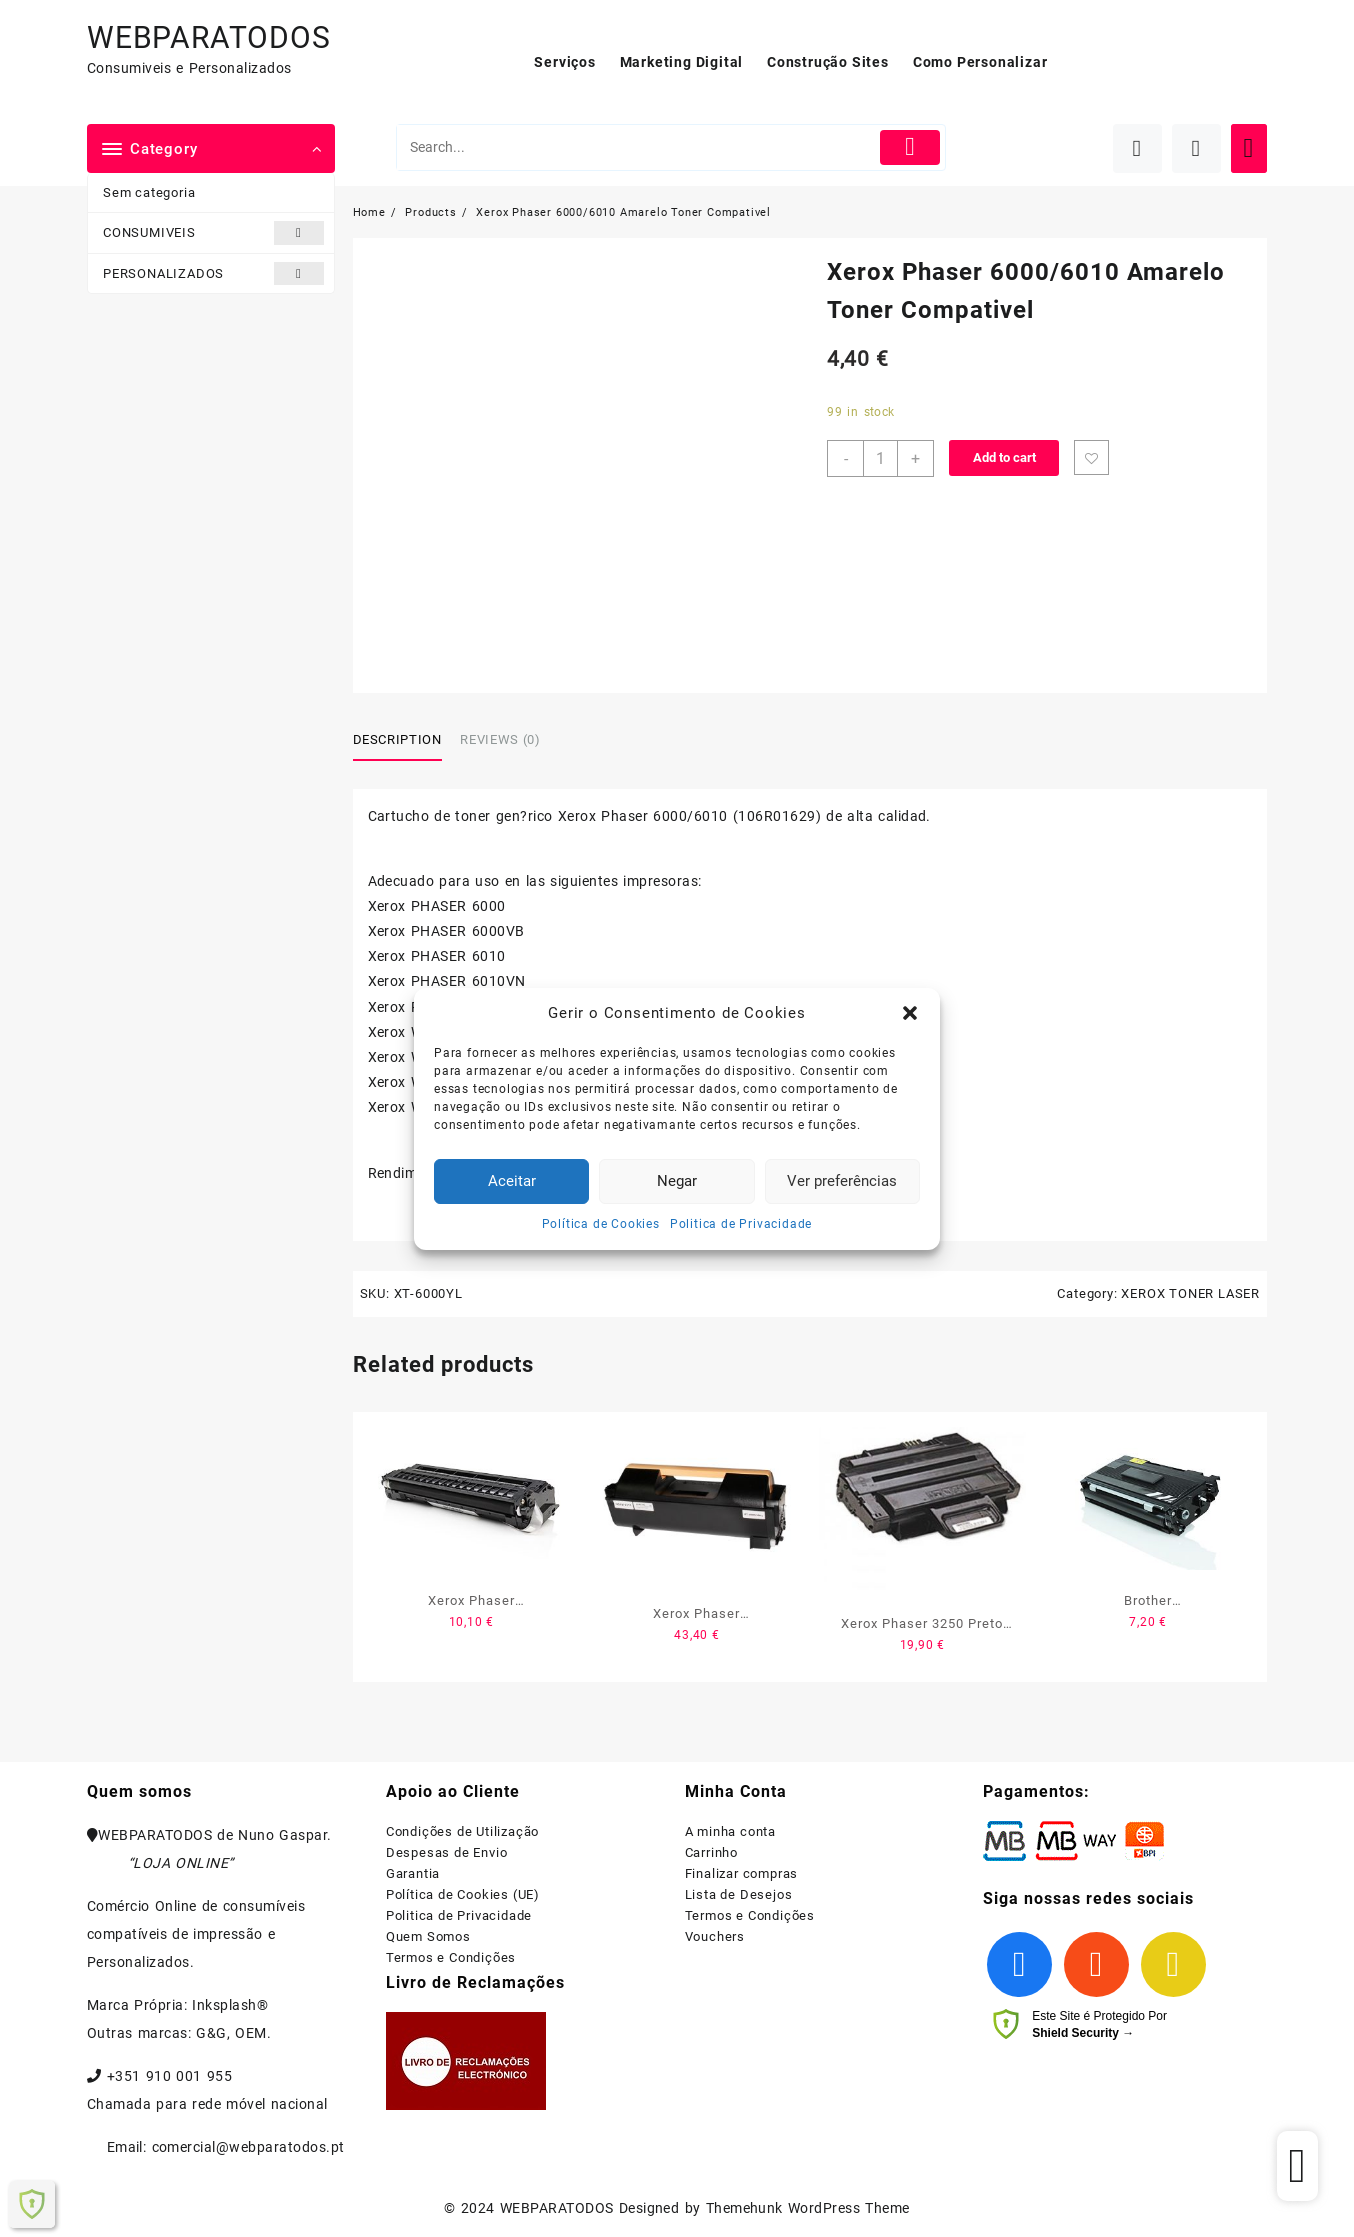 This screenshot has height=2237, width=1354. I want to click on Reviews (0), so click(500, 739).